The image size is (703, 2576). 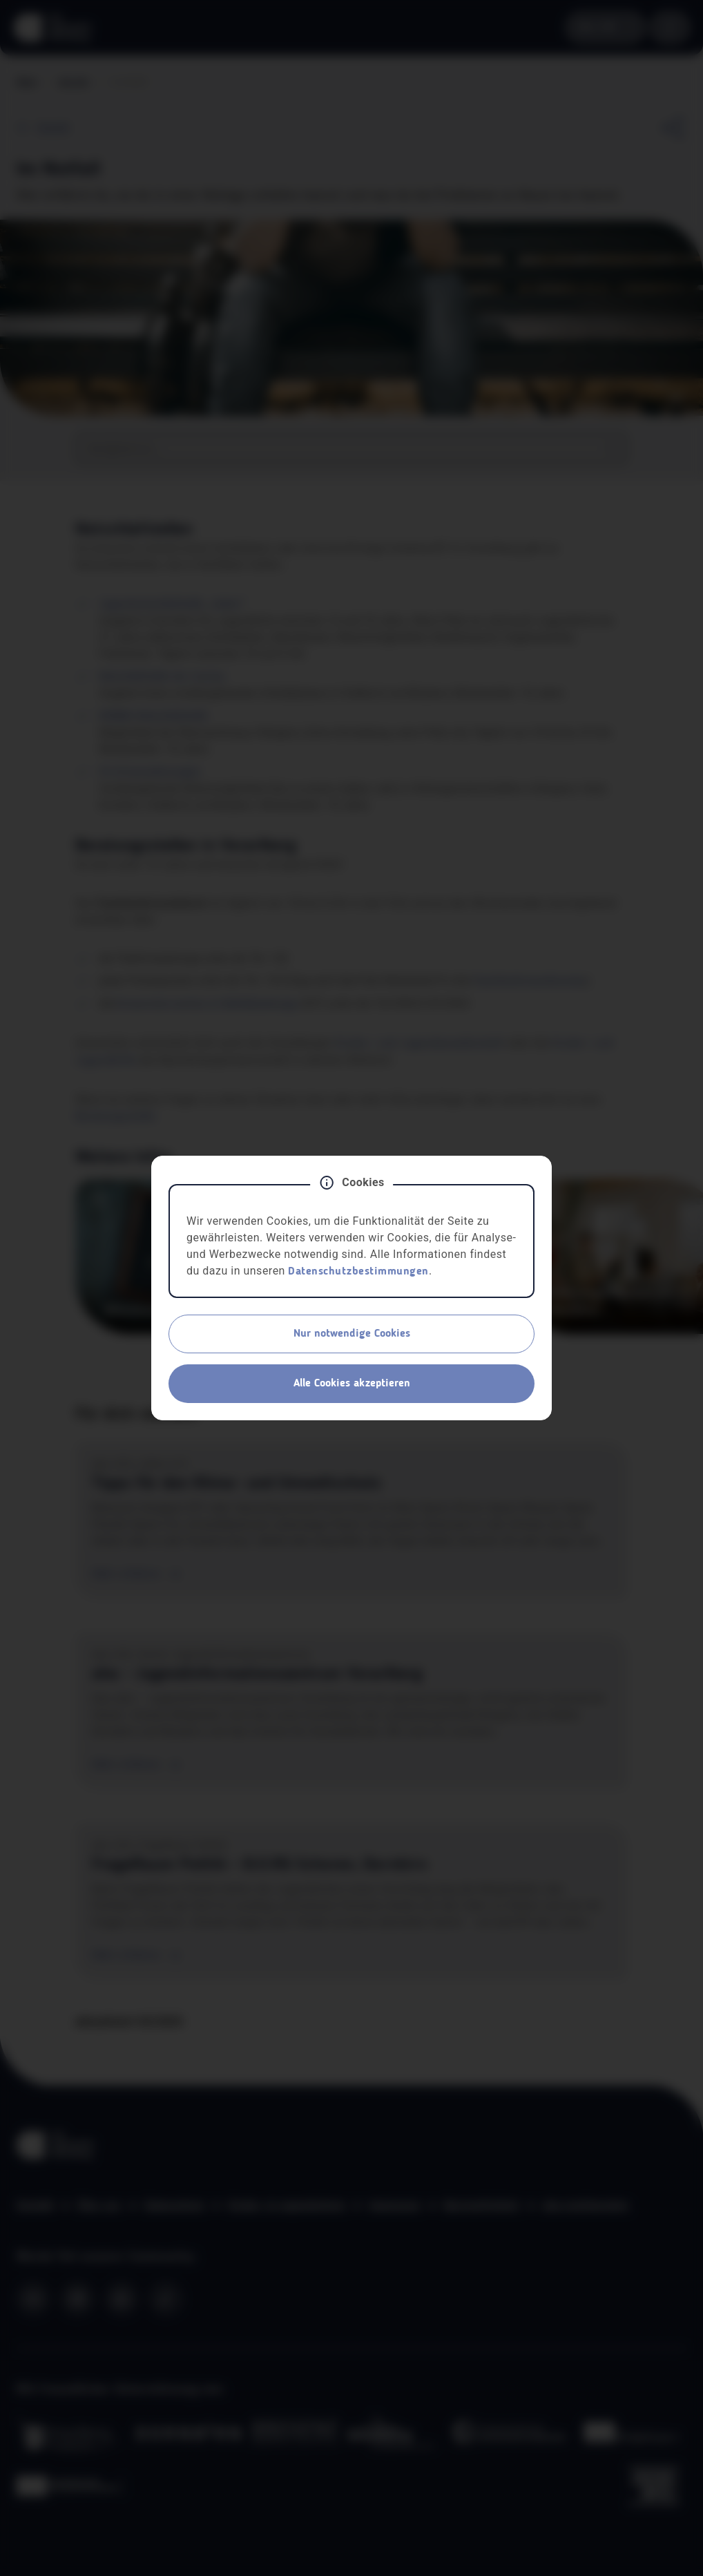 What do you see at coordinates (351, 1333) in the screenshot?
I see `Nur notwendige Cookies` at bounding box center [351, 1333].